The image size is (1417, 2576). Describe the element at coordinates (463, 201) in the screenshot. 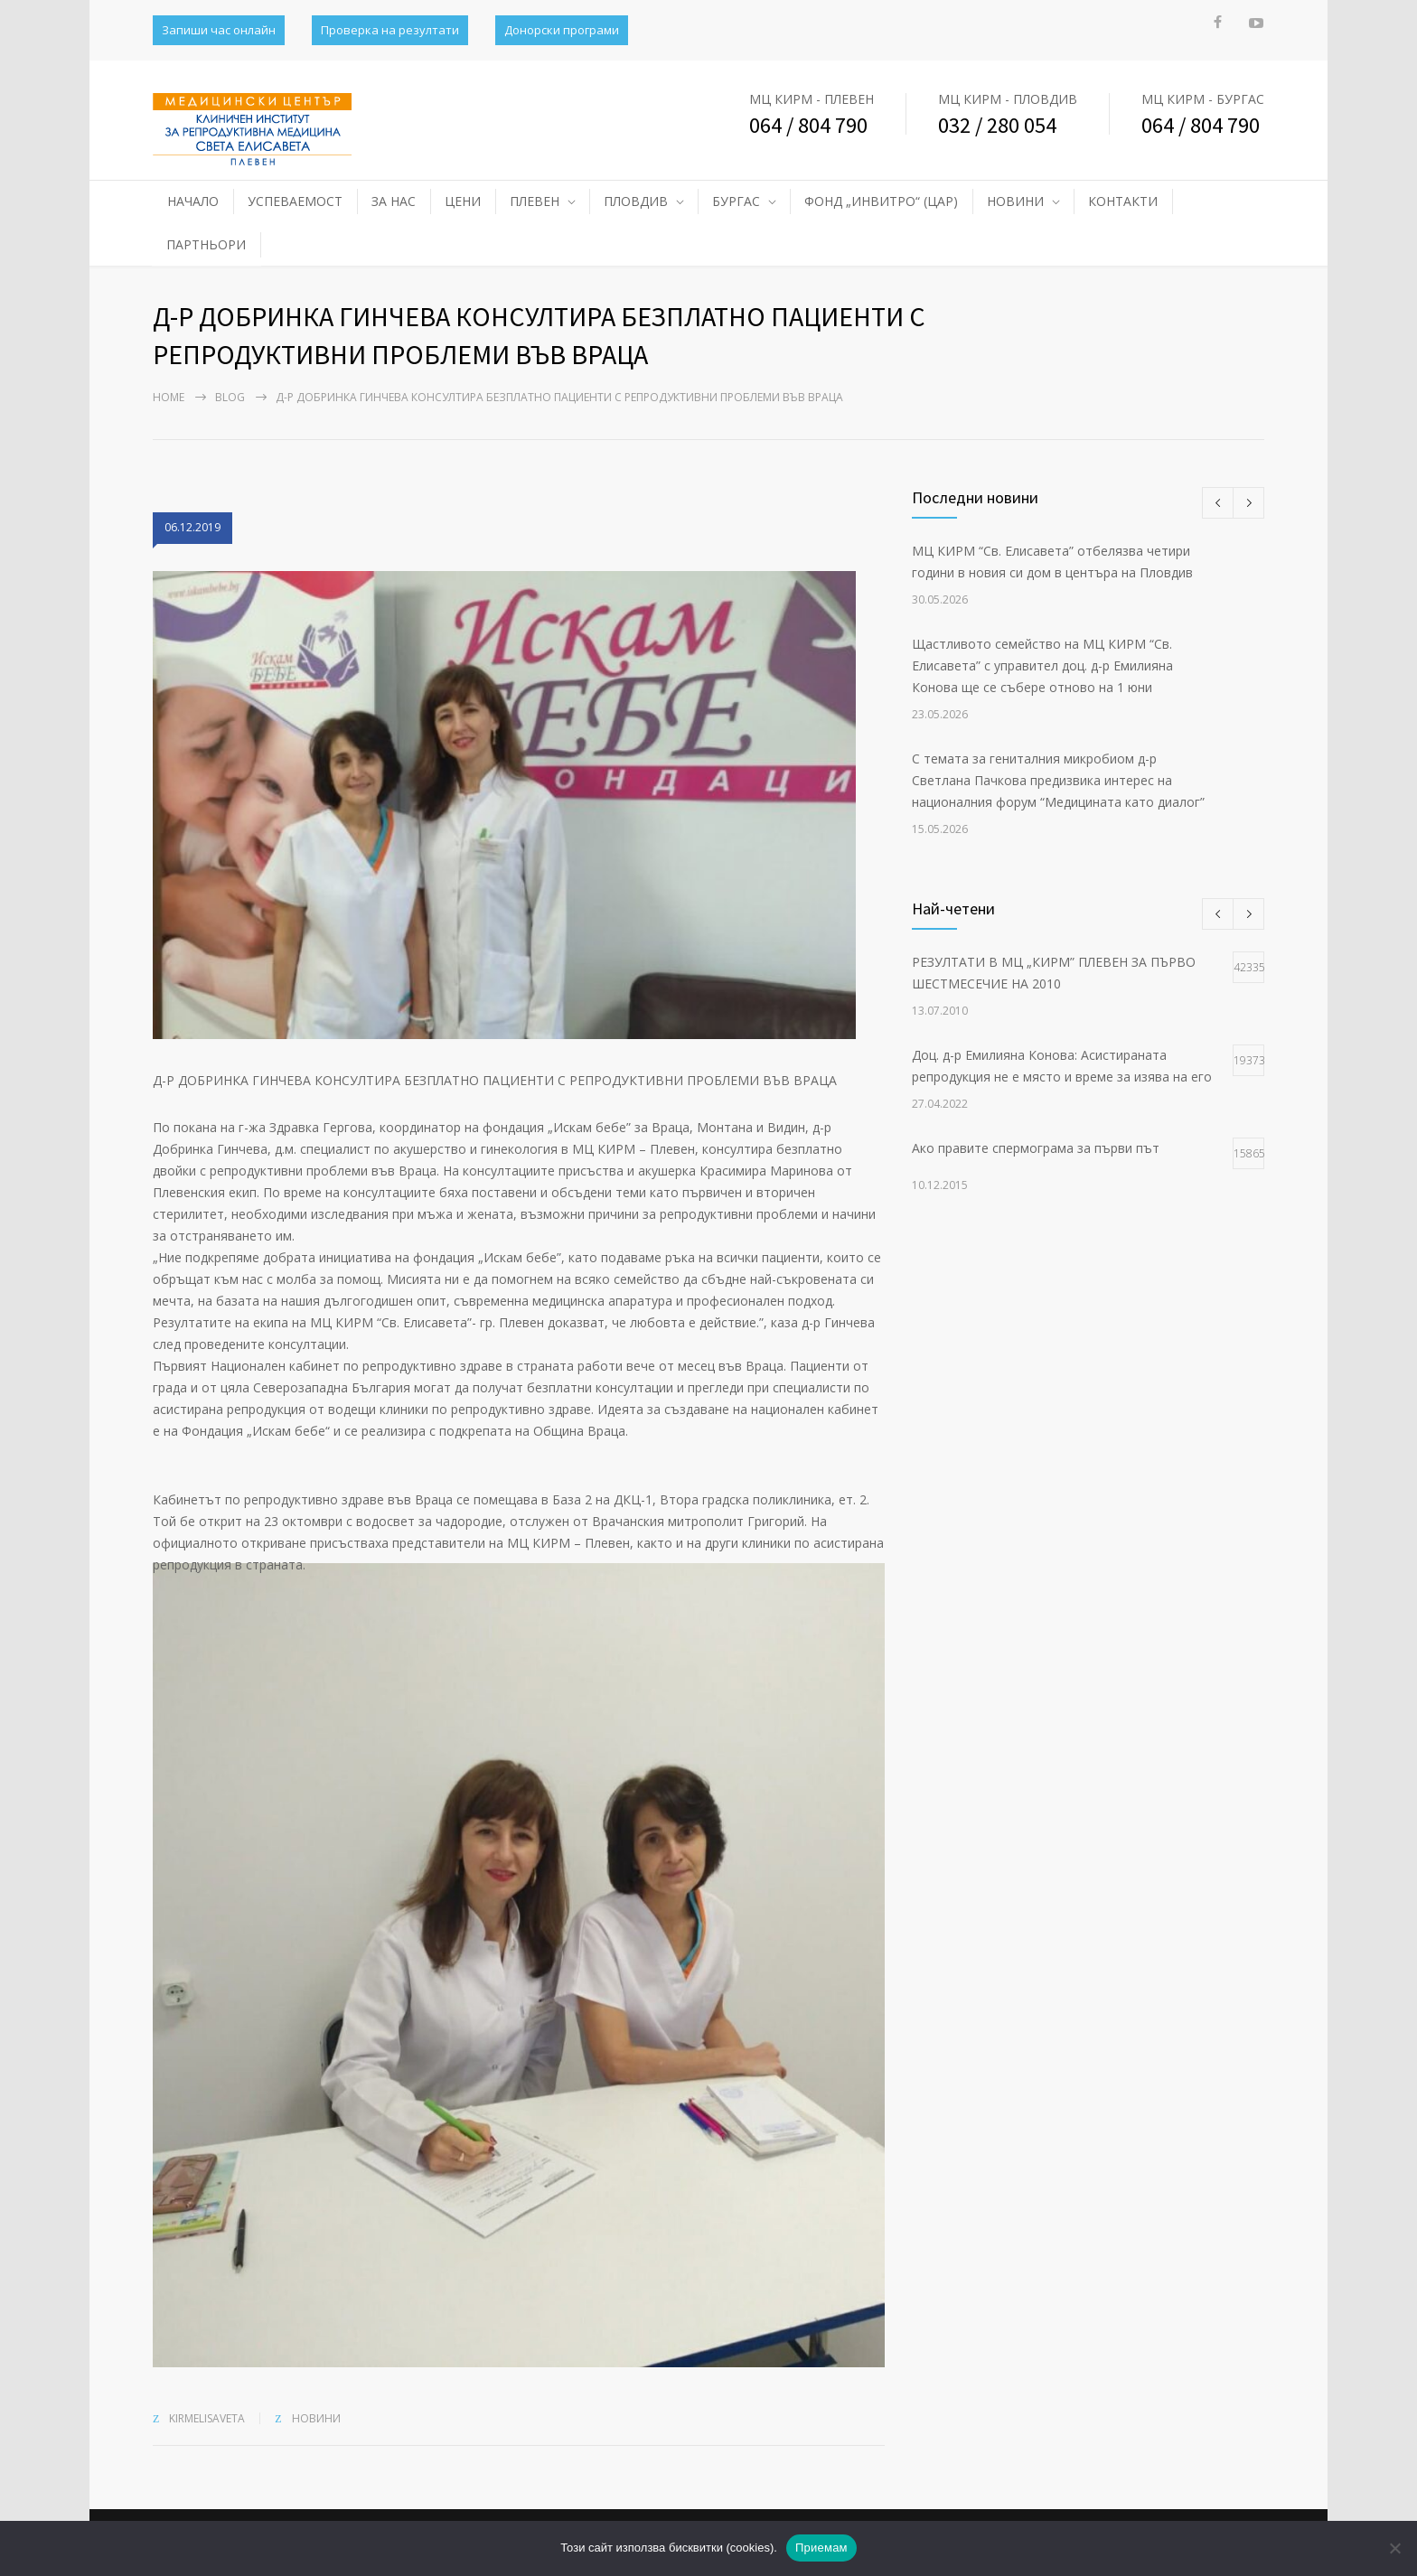

I see `ЦЕНИ` at that location.